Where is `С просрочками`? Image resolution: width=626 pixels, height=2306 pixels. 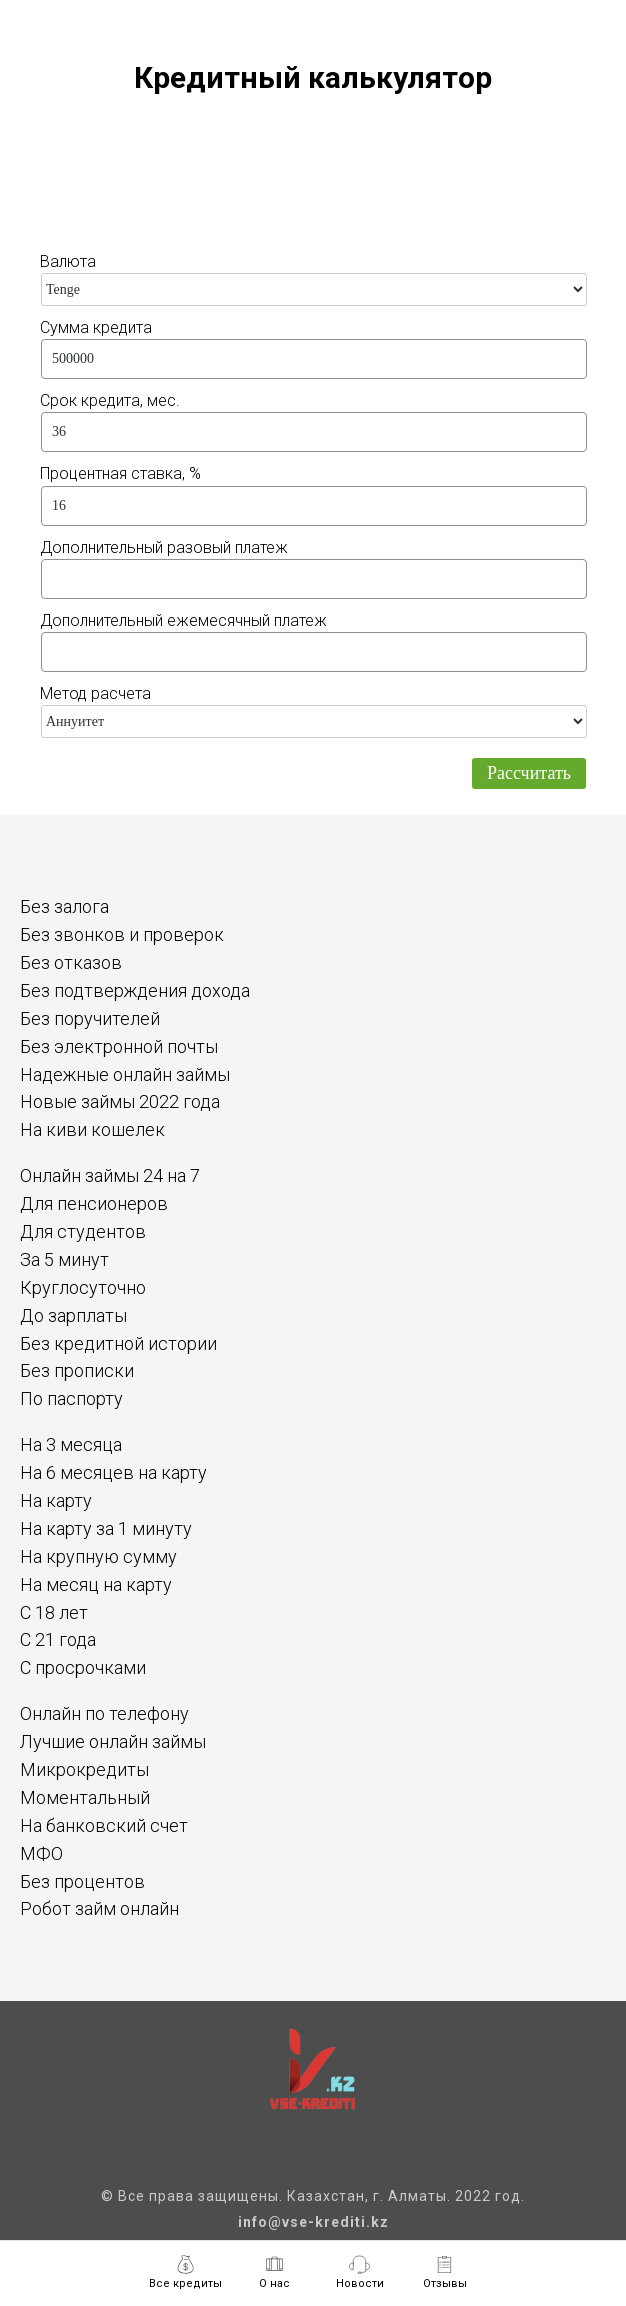 С просрочками is located at coordinates (83, 1667).